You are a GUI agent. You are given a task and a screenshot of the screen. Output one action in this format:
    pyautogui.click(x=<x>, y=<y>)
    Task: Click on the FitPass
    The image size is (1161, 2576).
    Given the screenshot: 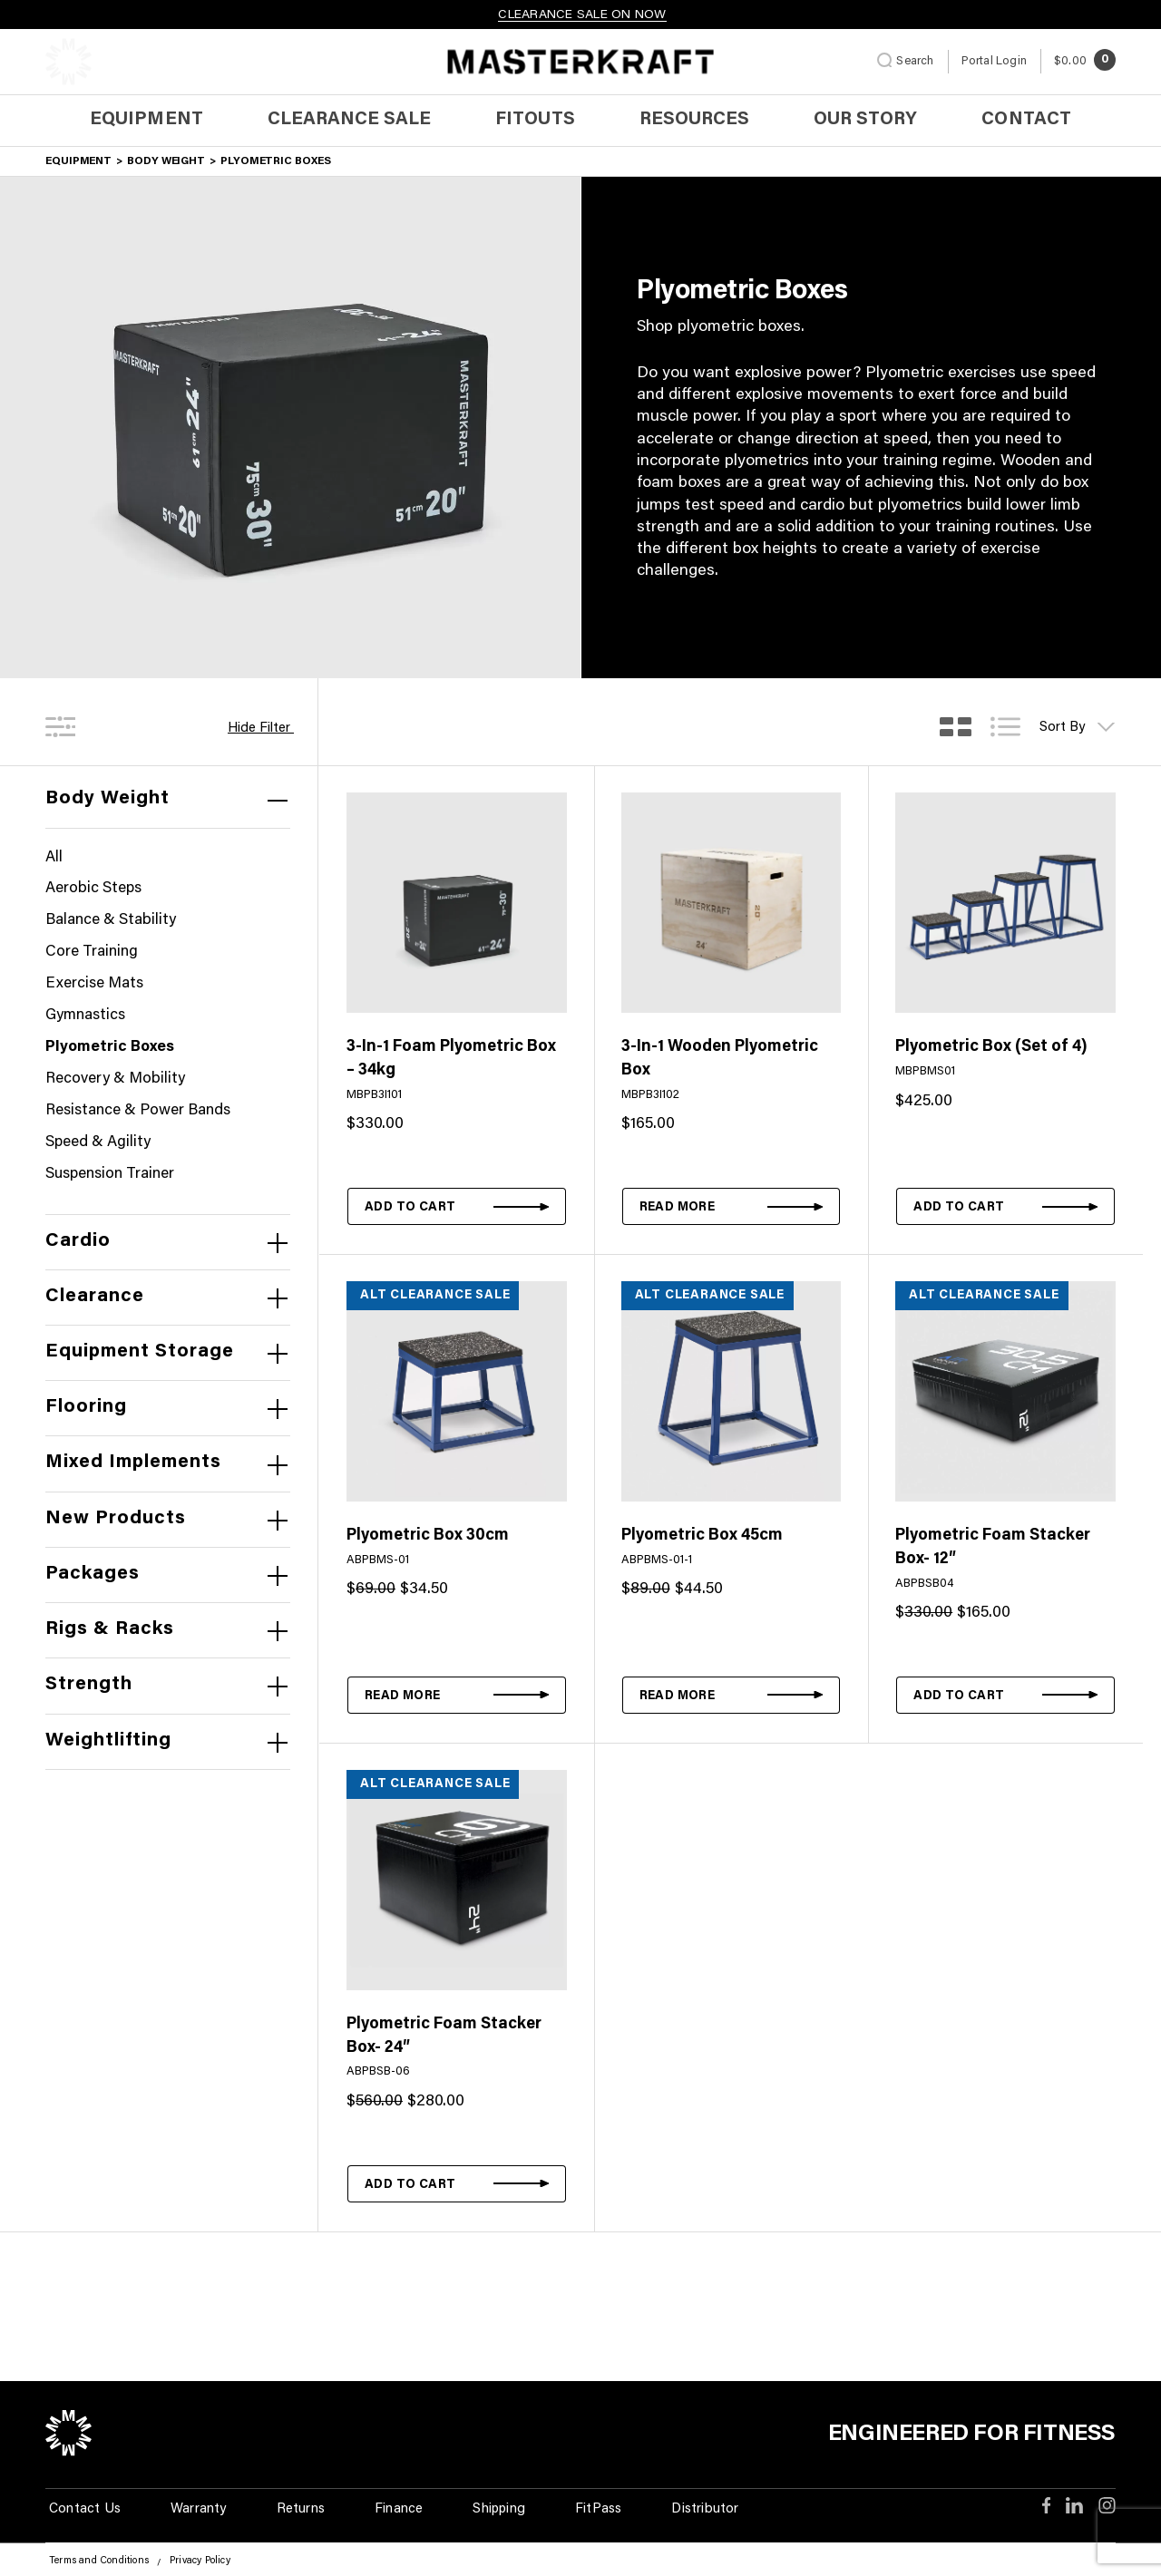 What is the action you would take?
    pyautogui.click(x=598, y=2509)
    